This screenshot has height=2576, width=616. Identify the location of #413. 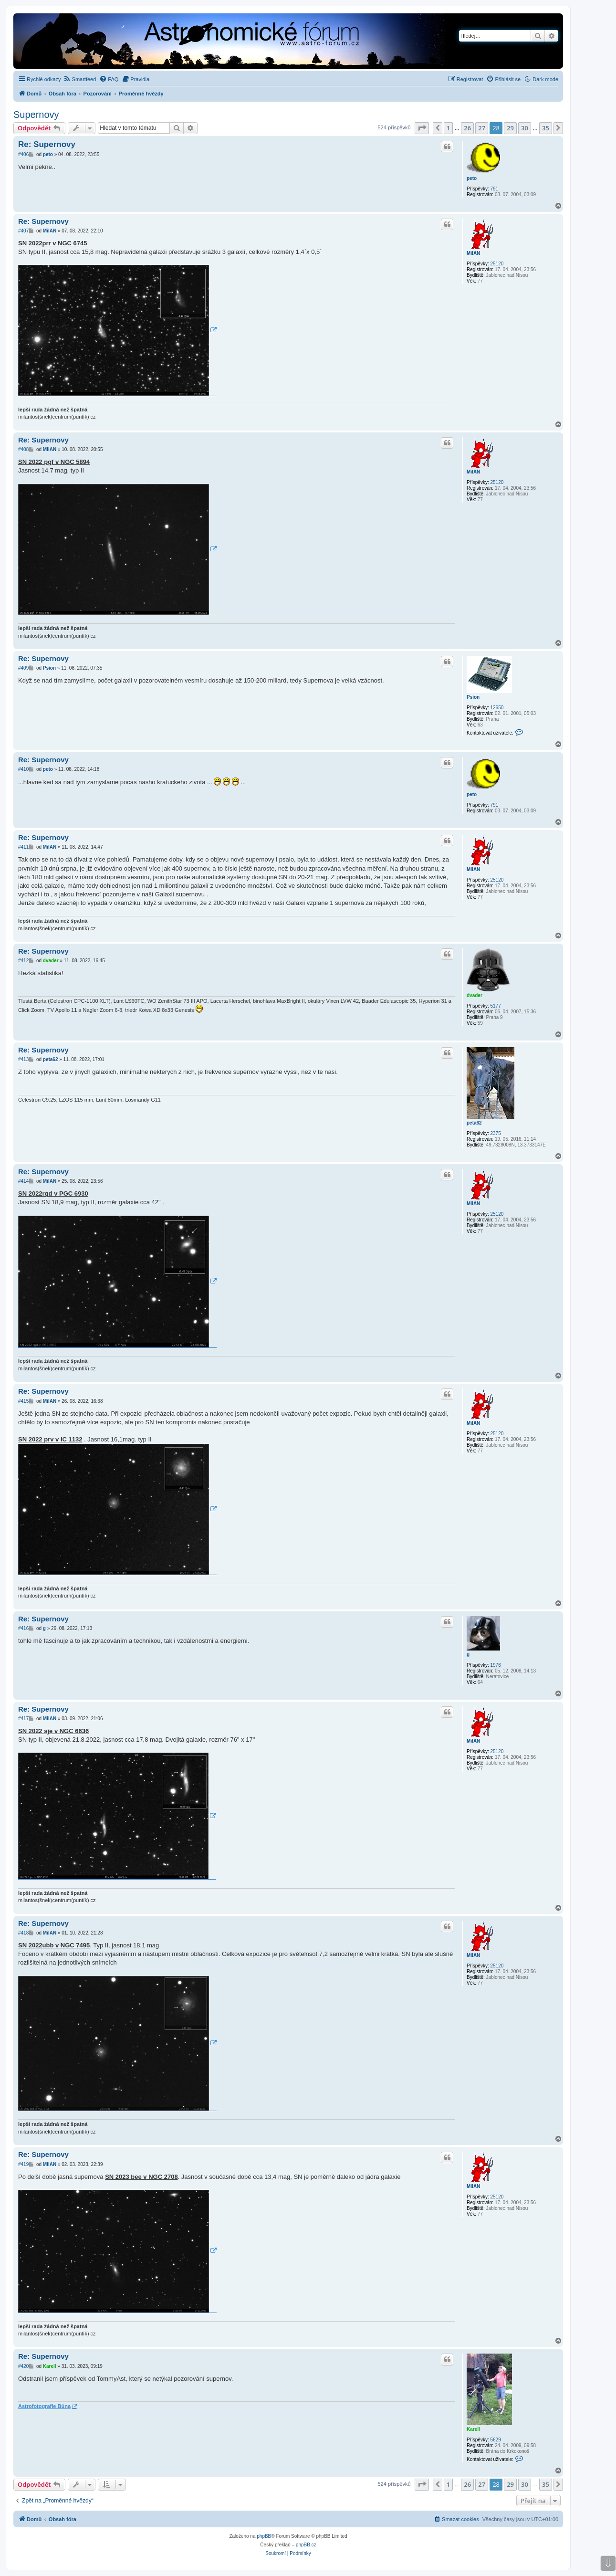
(23, 1059).